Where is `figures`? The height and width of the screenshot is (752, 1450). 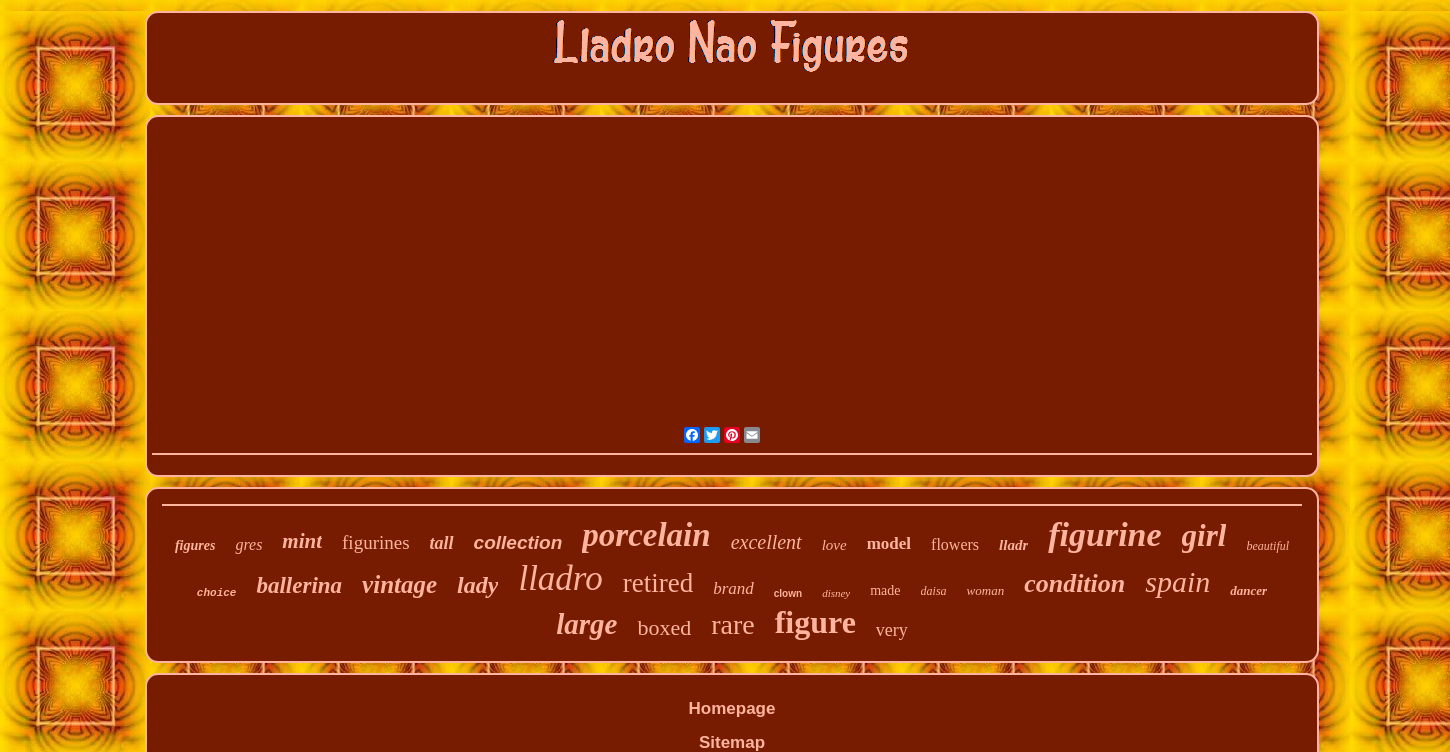 figures is located at coordinates (195, 545).